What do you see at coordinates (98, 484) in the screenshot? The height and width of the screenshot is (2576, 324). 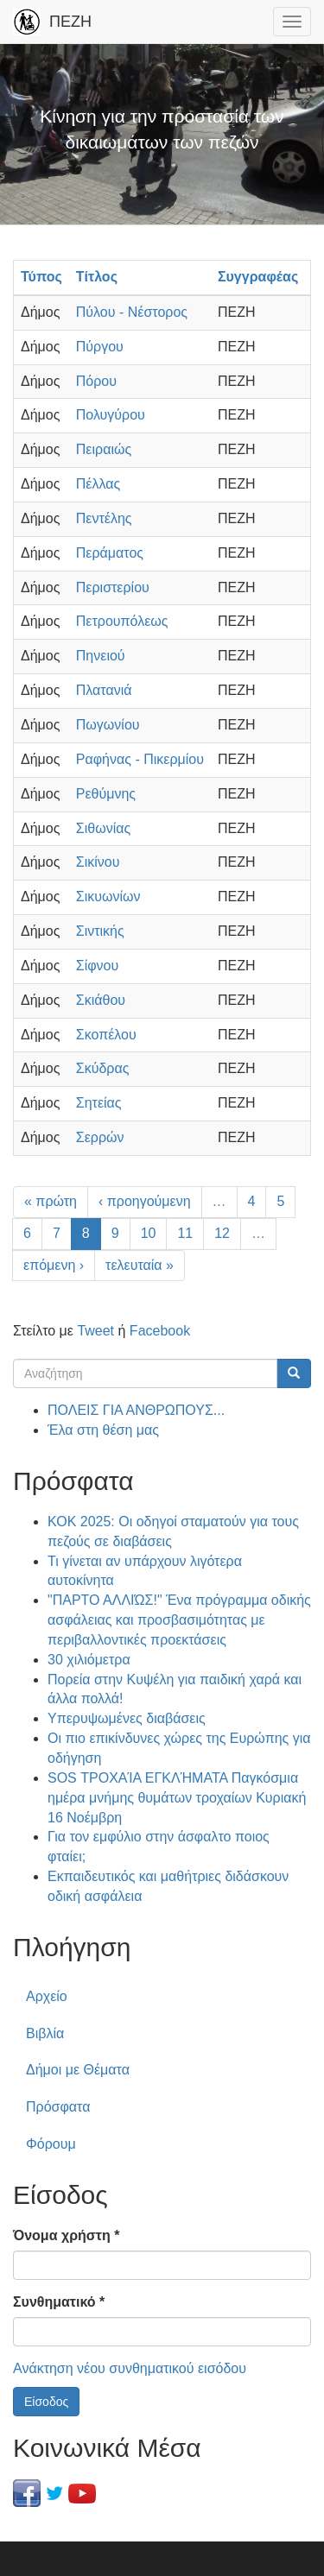 I see `Πέλλας` at bounding box center [98, 484].